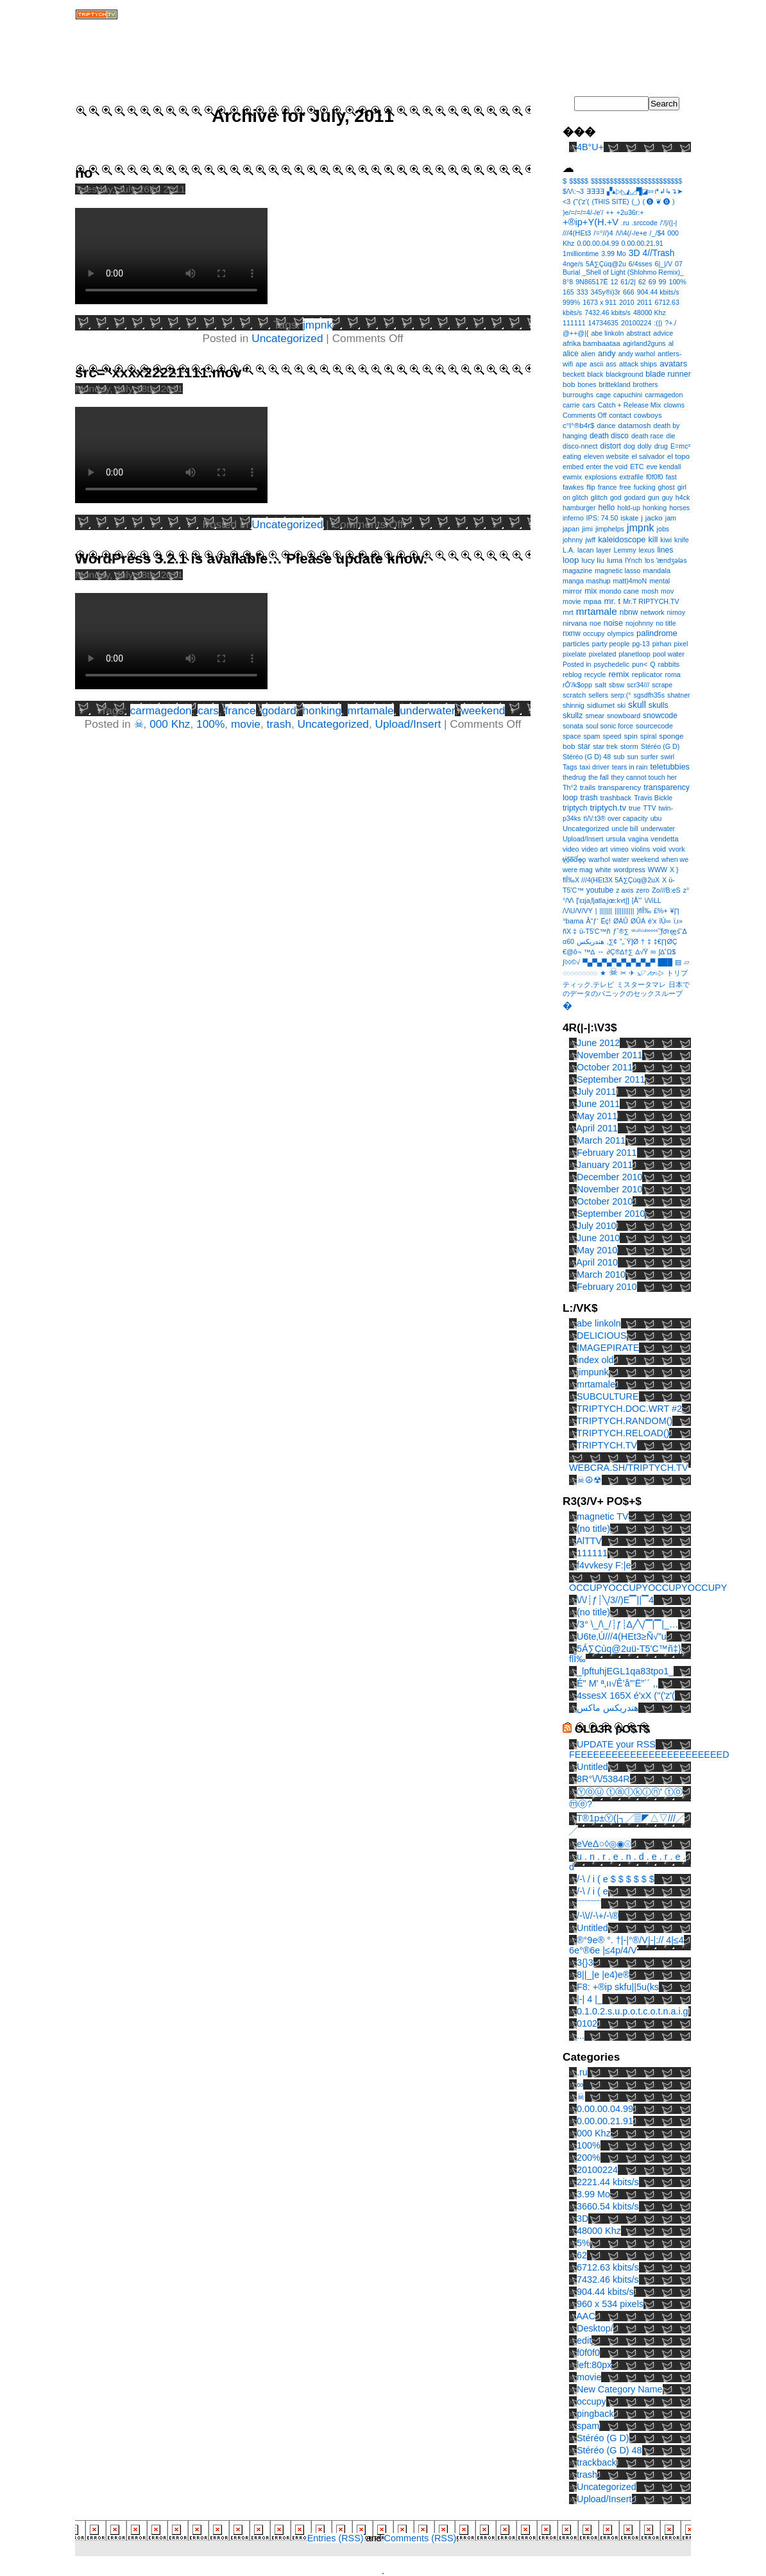 The image size is (766, 2576). Describe the element at coordinates (571, 529) in the screenshot. I see `japan [japan (1 item)]` at that location.